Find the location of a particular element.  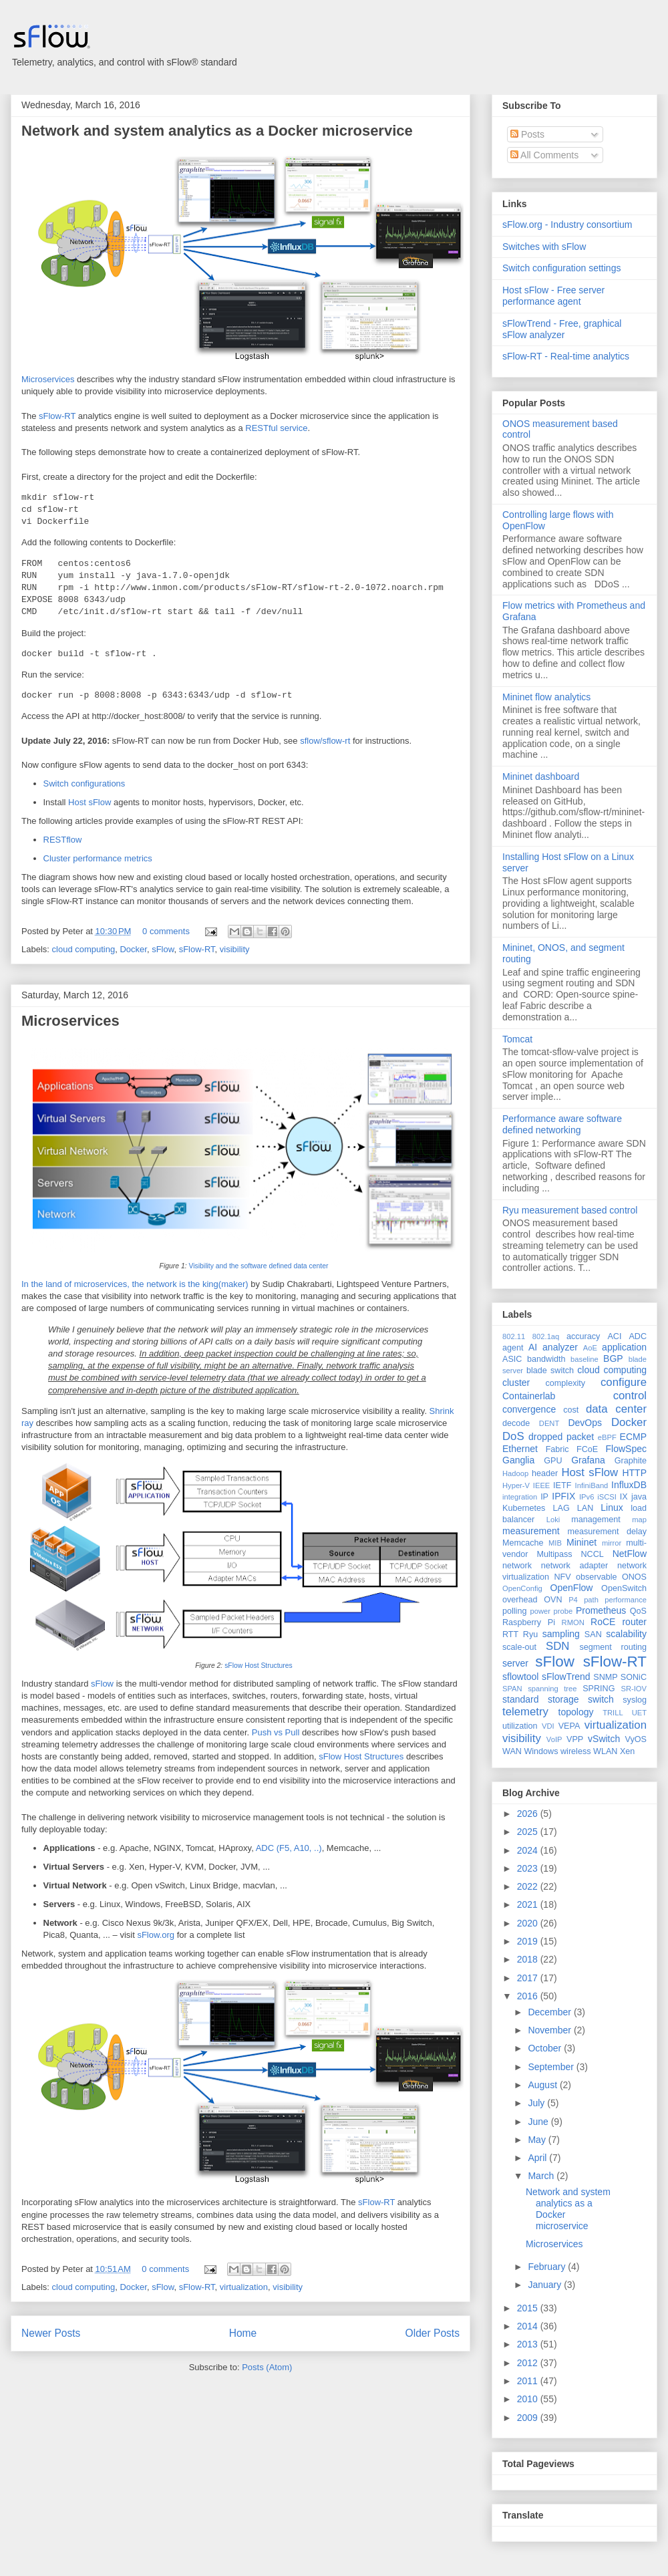

Switch configuration settings is located at coordinates (561, 268).